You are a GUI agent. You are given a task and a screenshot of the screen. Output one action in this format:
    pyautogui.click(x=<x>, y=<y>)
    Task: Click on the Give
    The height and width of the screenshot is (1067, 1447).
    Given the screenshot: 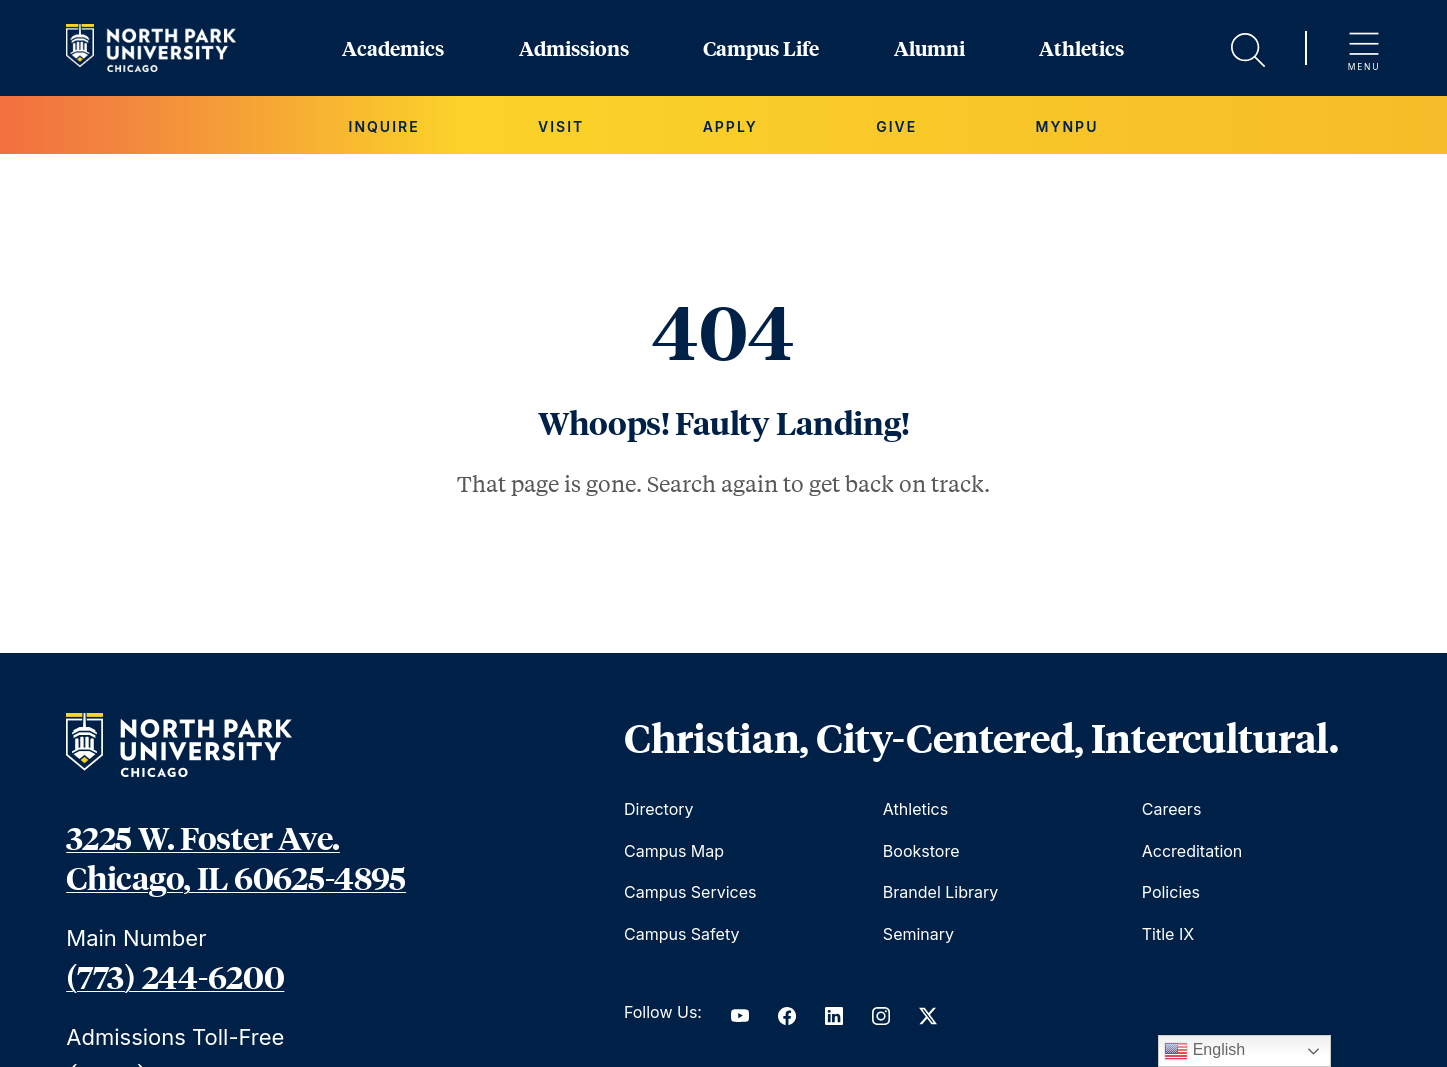 What is the action you would take?
    pyautogui.click(x=896, y=126)
    